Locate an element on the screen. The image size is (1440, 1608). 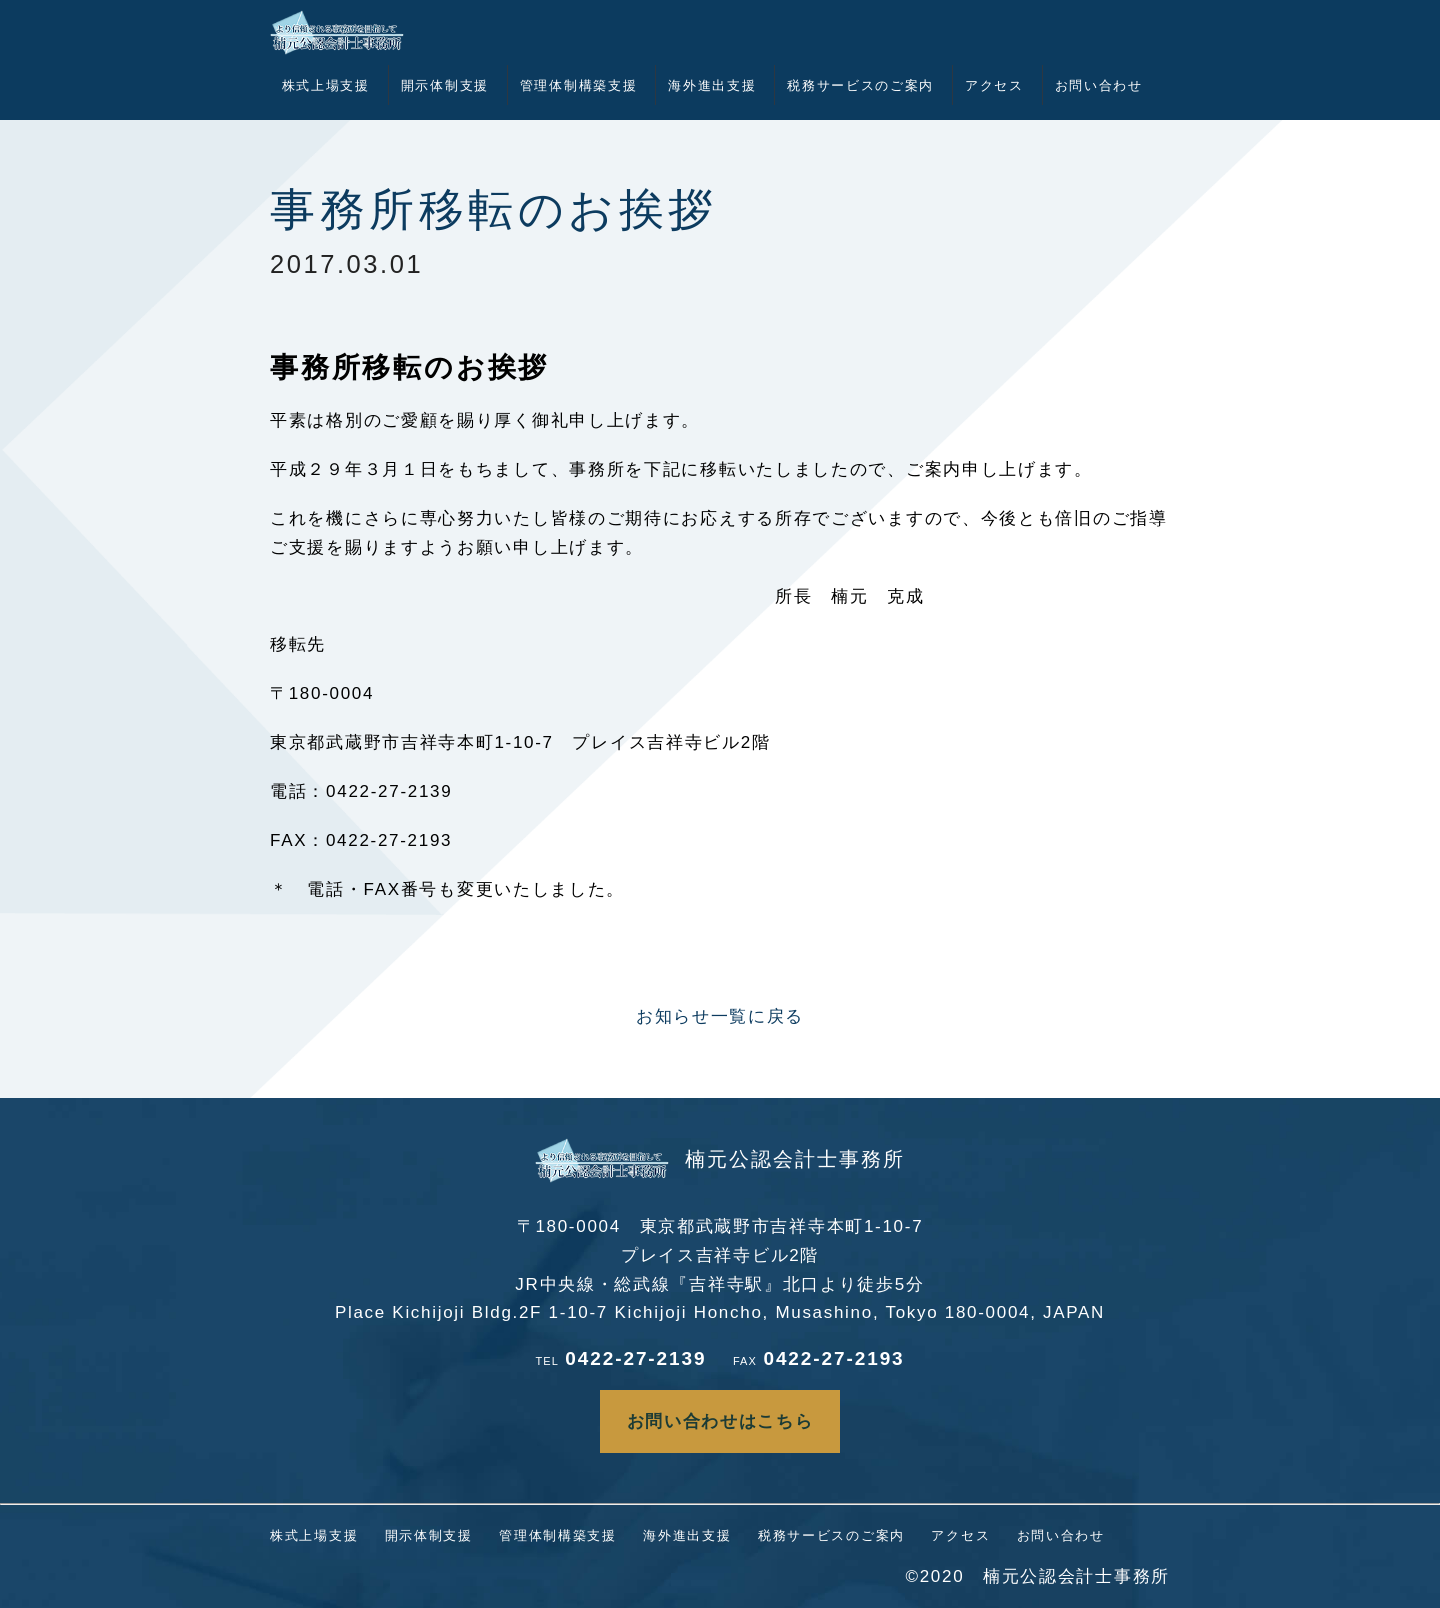
株式上場支援 is located at coordinates (326, 85).